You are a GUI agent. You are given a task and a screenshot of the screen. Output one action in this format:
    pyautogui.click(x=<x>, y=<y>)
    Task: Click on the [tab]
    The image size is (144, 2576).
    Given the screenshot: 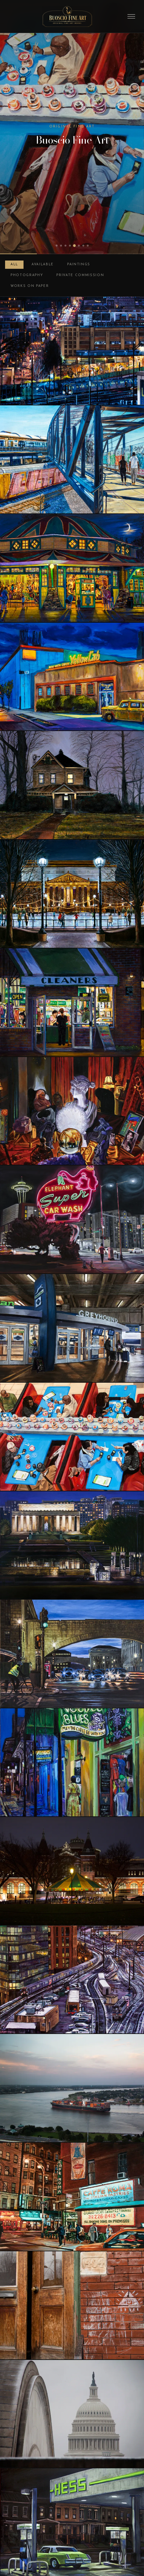 What is the action you would take?
    pyautogui.click(x=57, y=246)
    